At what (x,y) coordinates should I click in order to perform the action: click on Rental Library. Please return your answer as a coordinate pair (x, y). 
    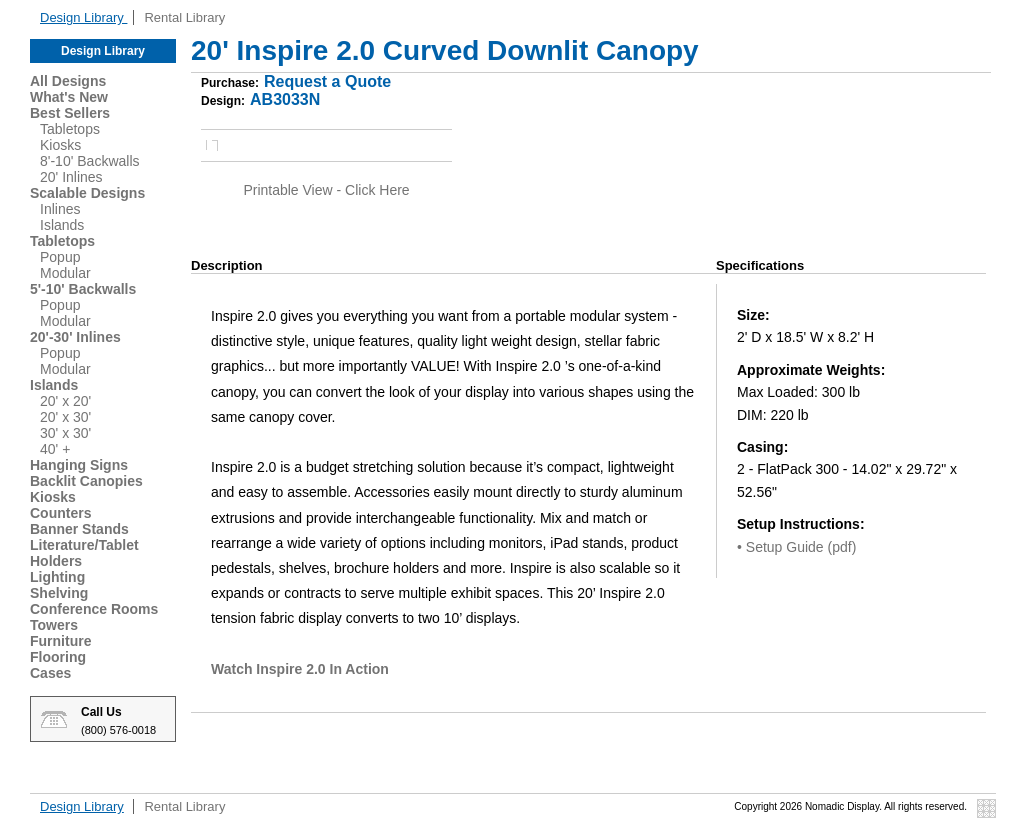
    Looking at the image, I should click on (184, 17).